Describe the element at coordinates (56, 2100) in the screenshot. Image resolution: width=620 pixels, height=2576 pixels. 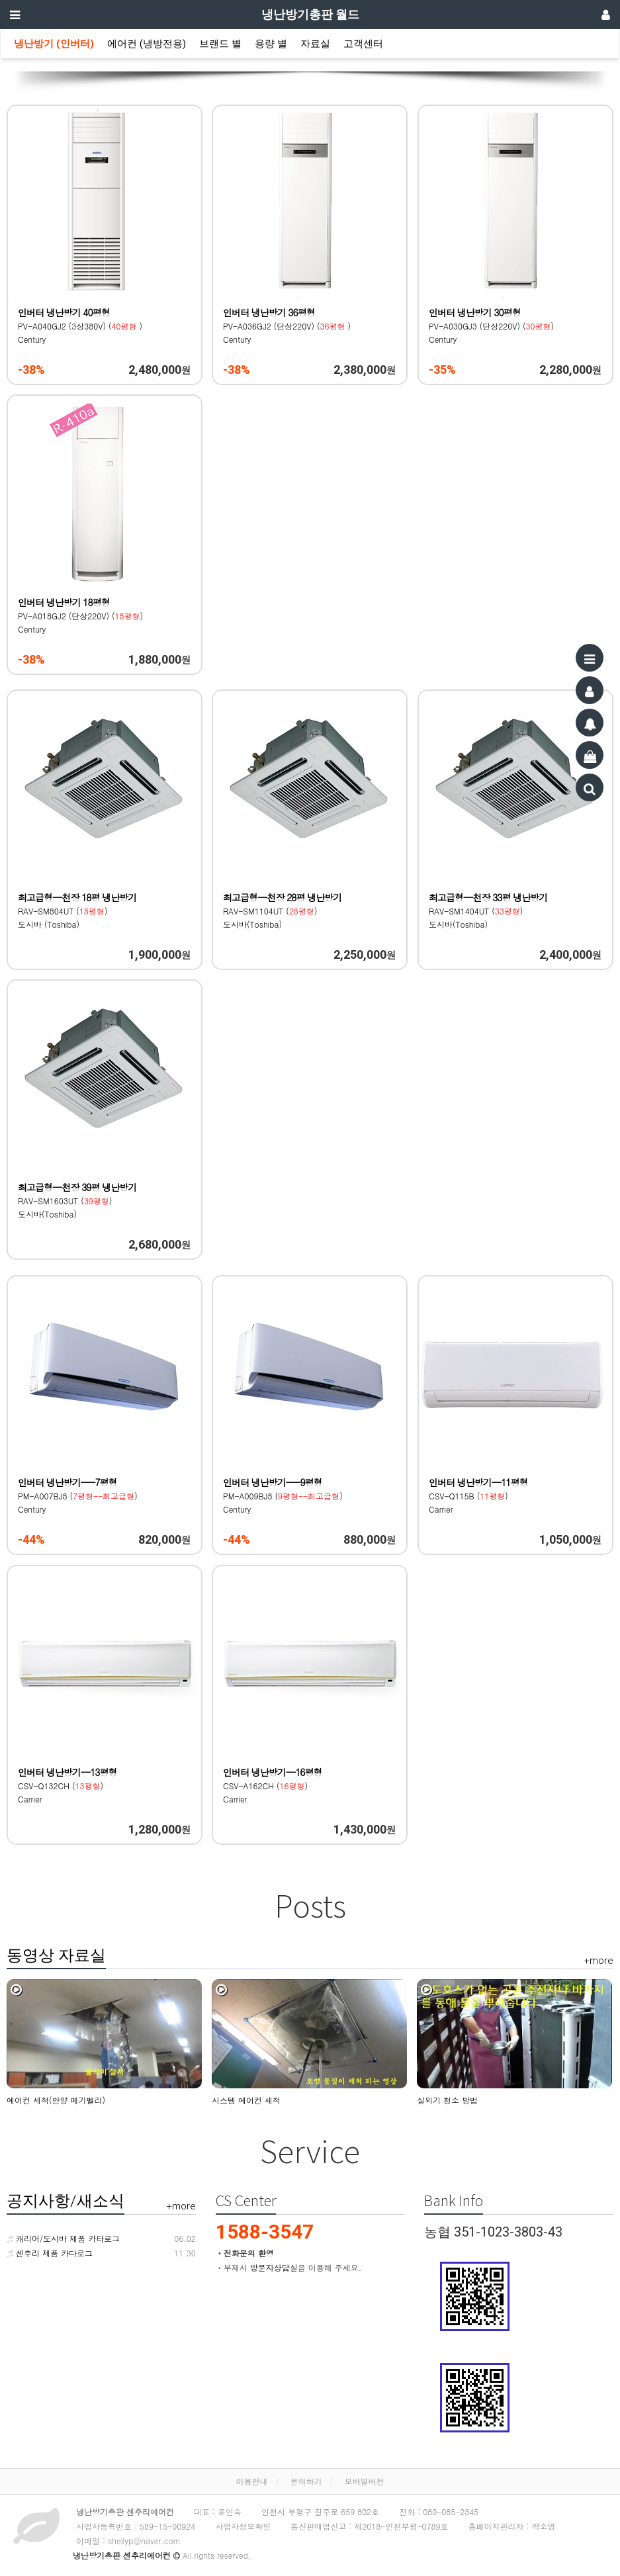
I see `에어컨 세척(안양 메기벨리)` at that location.